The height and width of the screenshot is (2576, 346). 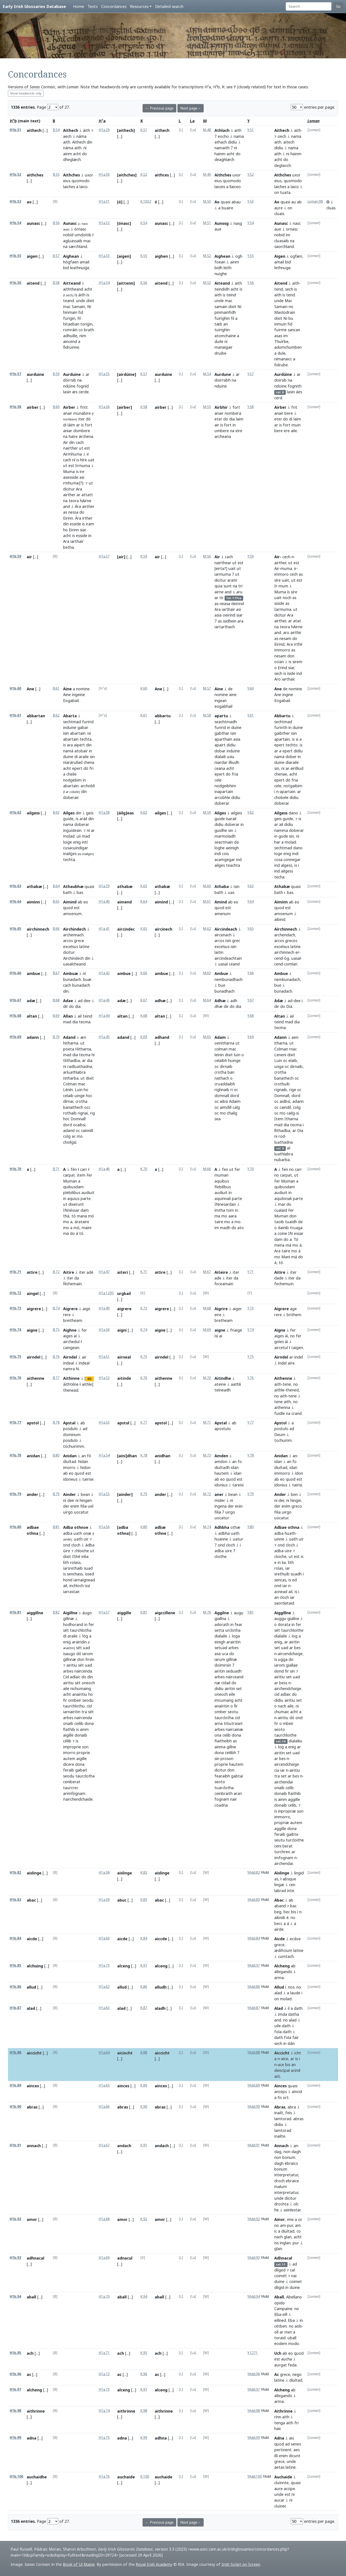 What do you see at coordinates (207, 1000) in the screenshot?
I see `M.64` at bounding box center [207, 1000].